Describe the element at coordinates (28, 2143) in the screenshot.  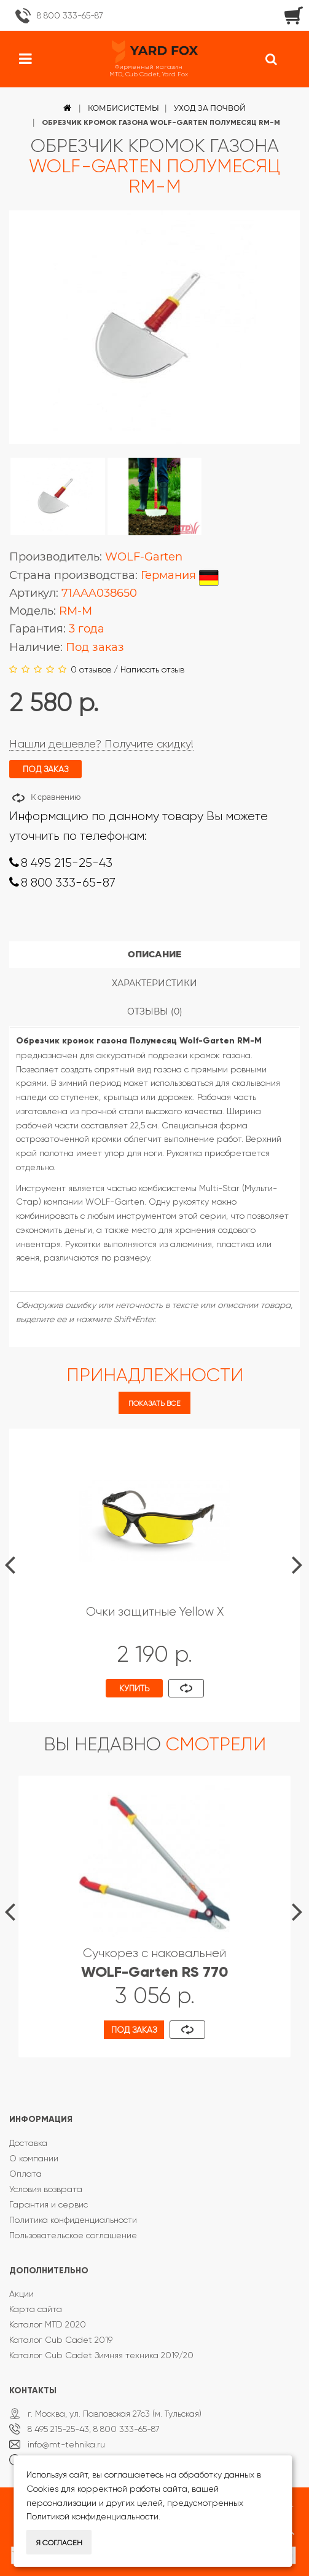
I see `Доставка` at that location.